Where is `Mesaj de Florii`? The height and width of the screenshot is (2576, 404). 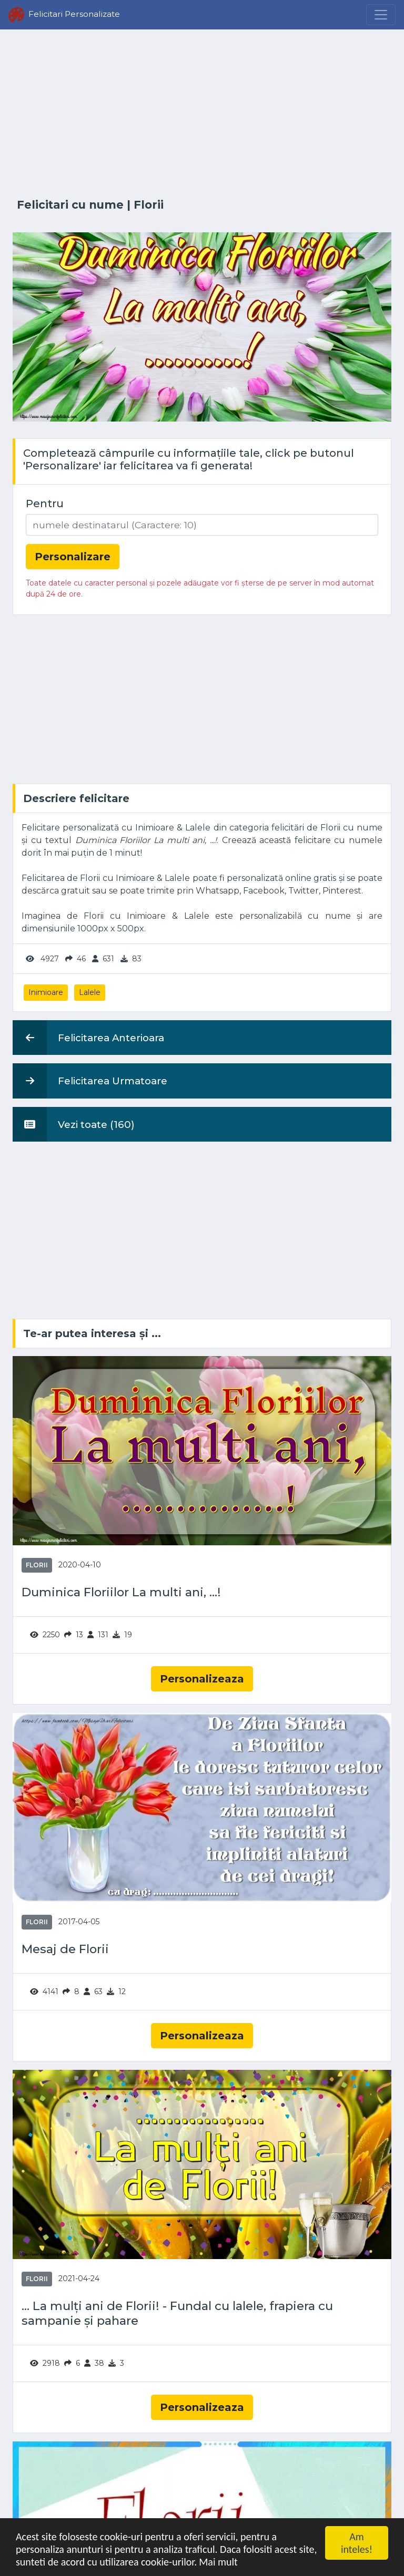
Mesaj de Florii is located at coordinates (65, 1949).